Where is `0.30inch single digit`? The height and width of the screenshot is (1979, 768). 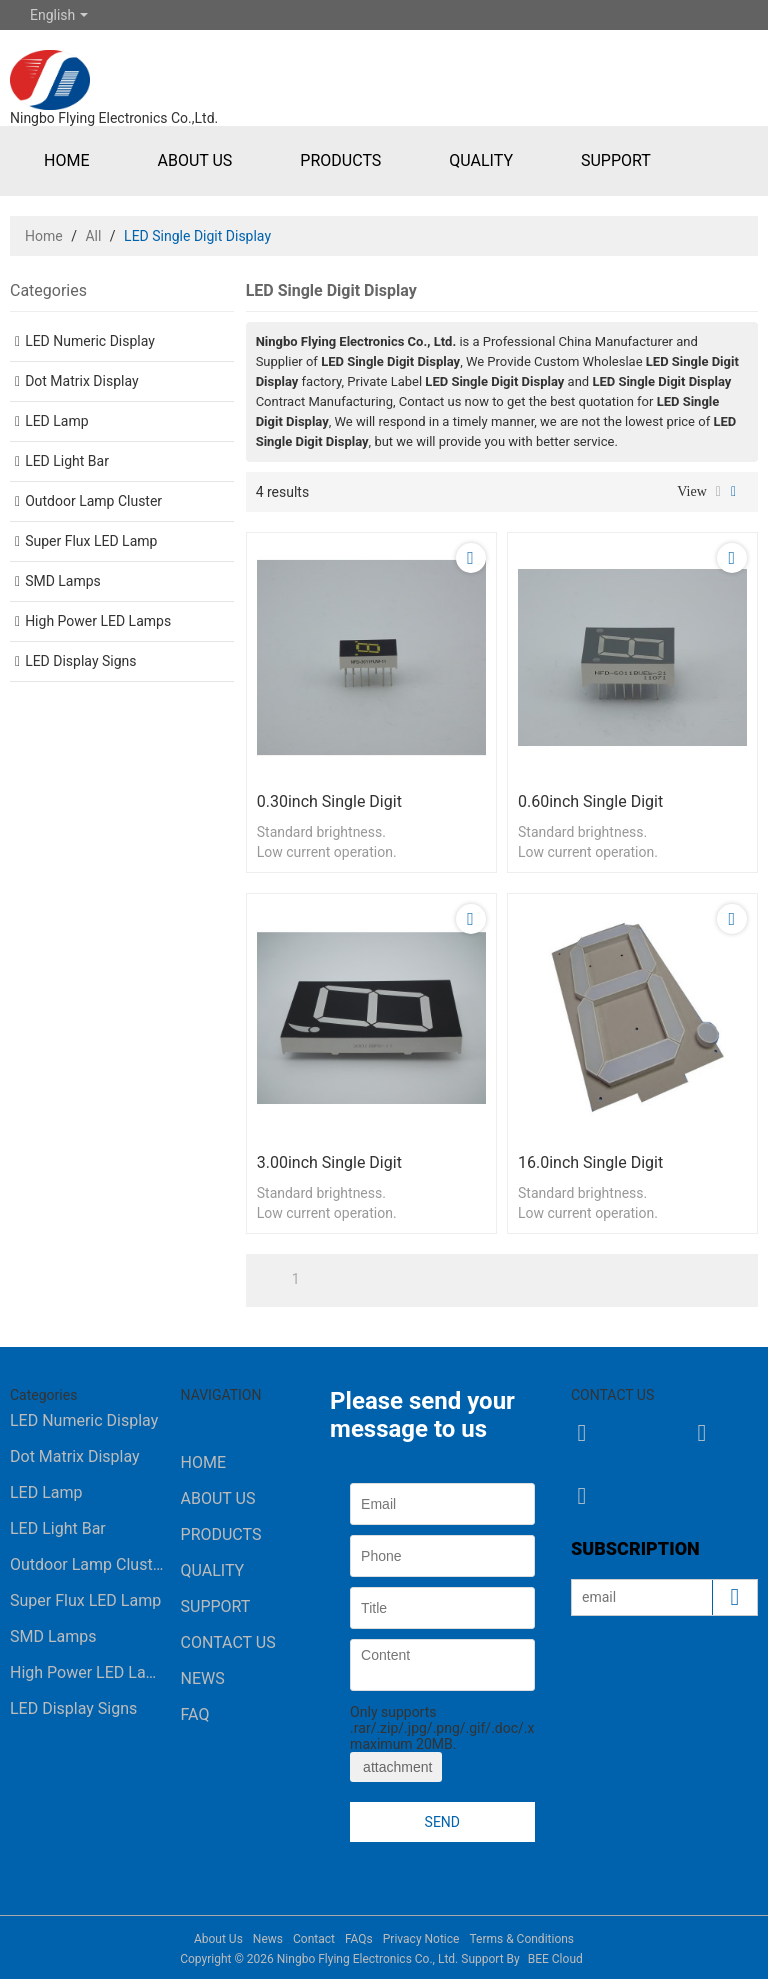
0.30inch single digit is located at coordinates (329, 801).